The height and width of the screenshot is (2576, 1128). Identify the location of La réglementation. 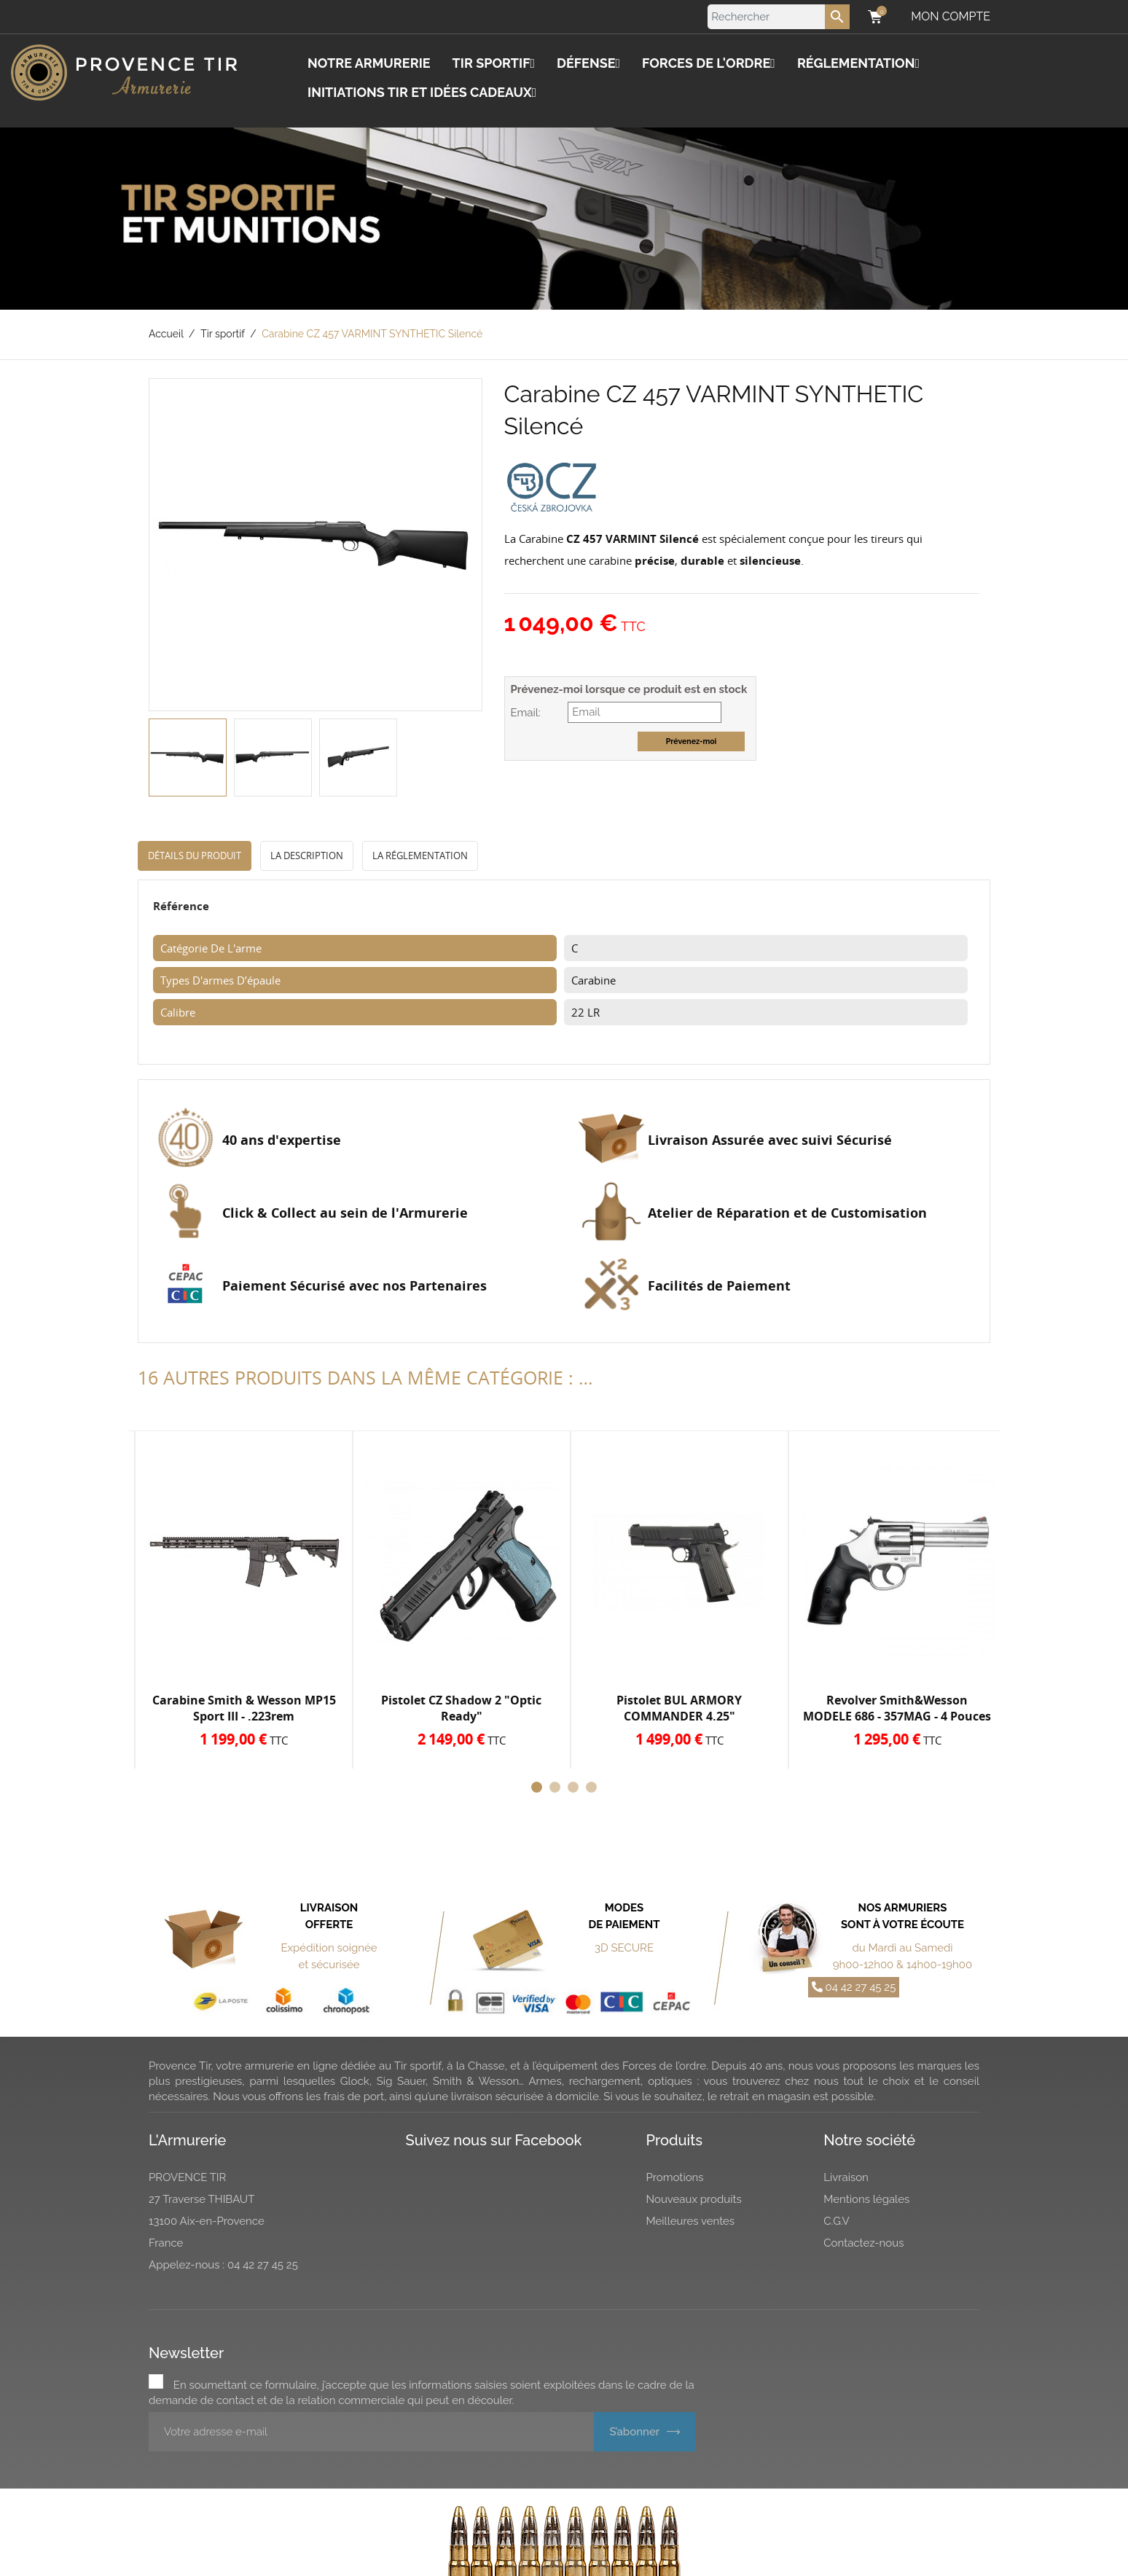
(420, 855).